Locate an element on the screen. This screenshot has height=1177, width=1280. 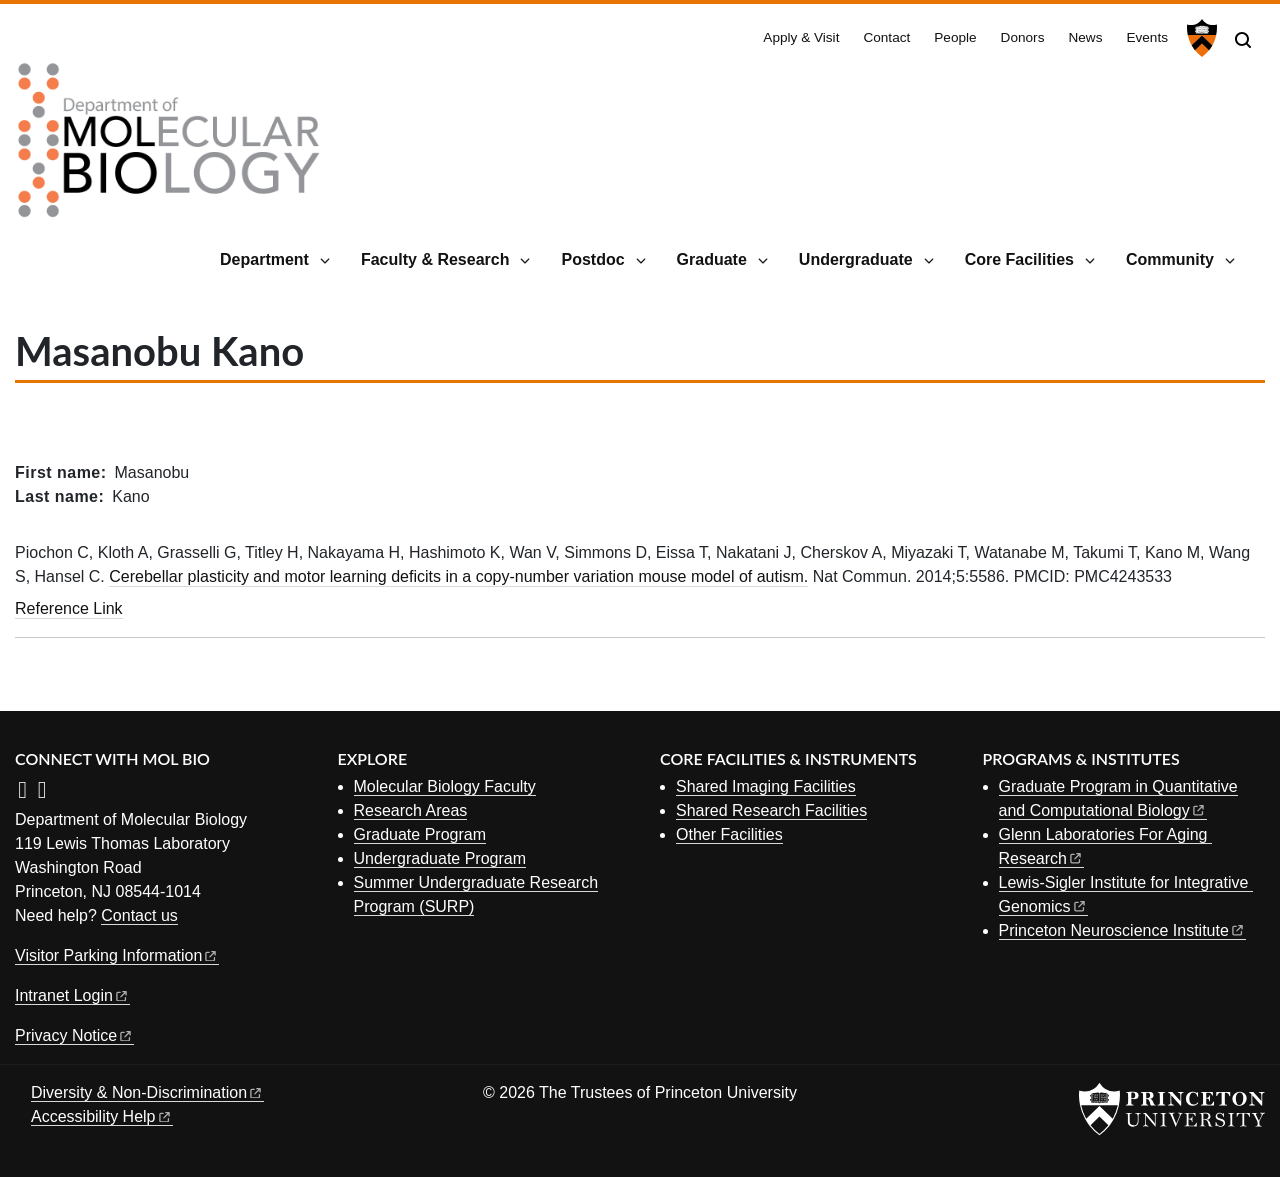
Apply & Visit is located at coordinates (801, 37).